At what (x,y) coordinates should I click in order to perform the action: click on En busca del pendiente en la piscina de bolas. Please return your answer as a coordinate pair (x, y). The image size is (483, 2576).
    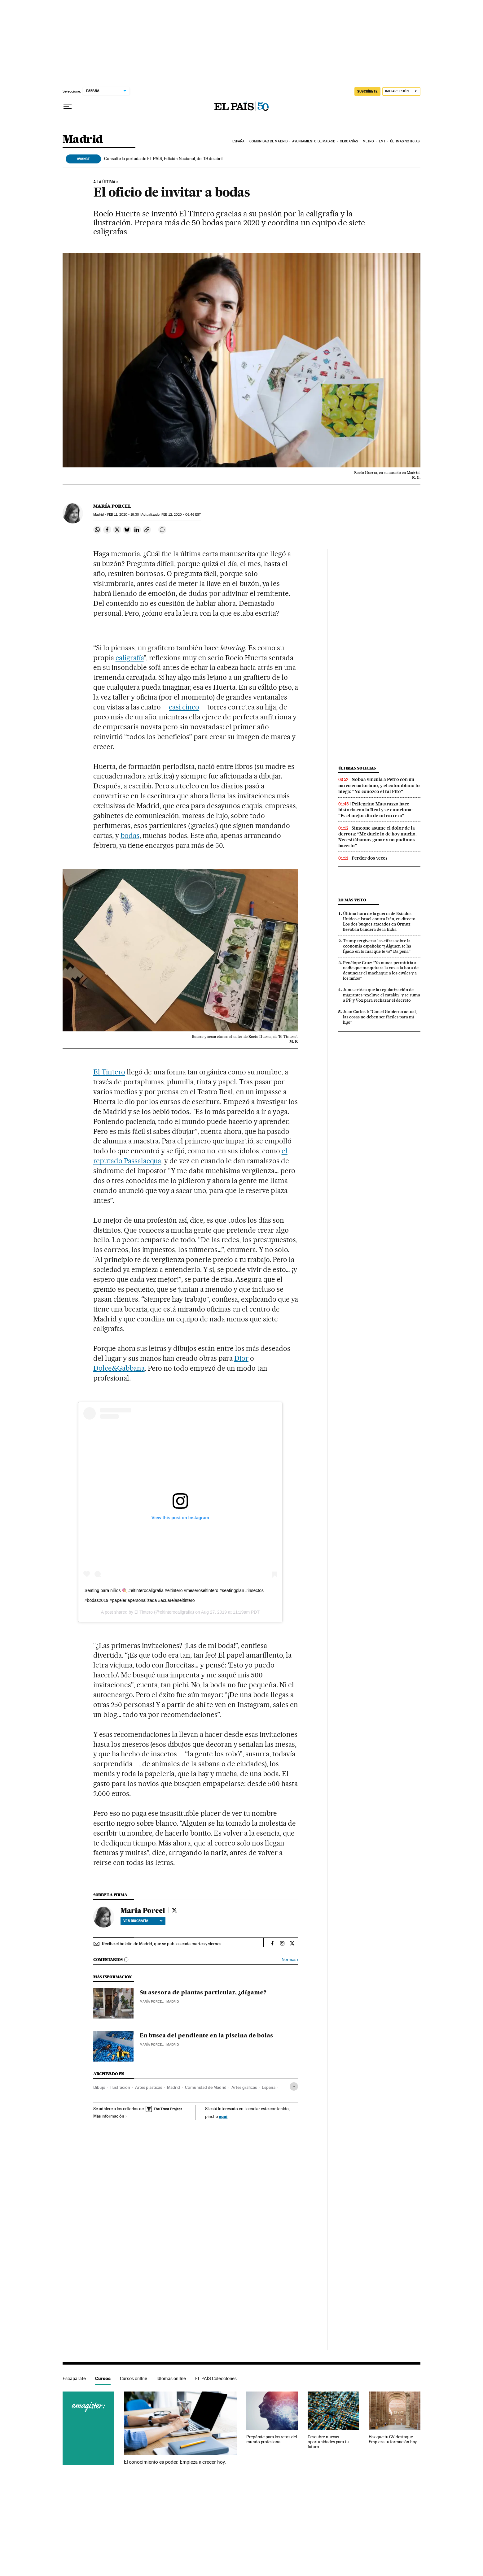
    Looking at the image, I should click on (206, 2036).